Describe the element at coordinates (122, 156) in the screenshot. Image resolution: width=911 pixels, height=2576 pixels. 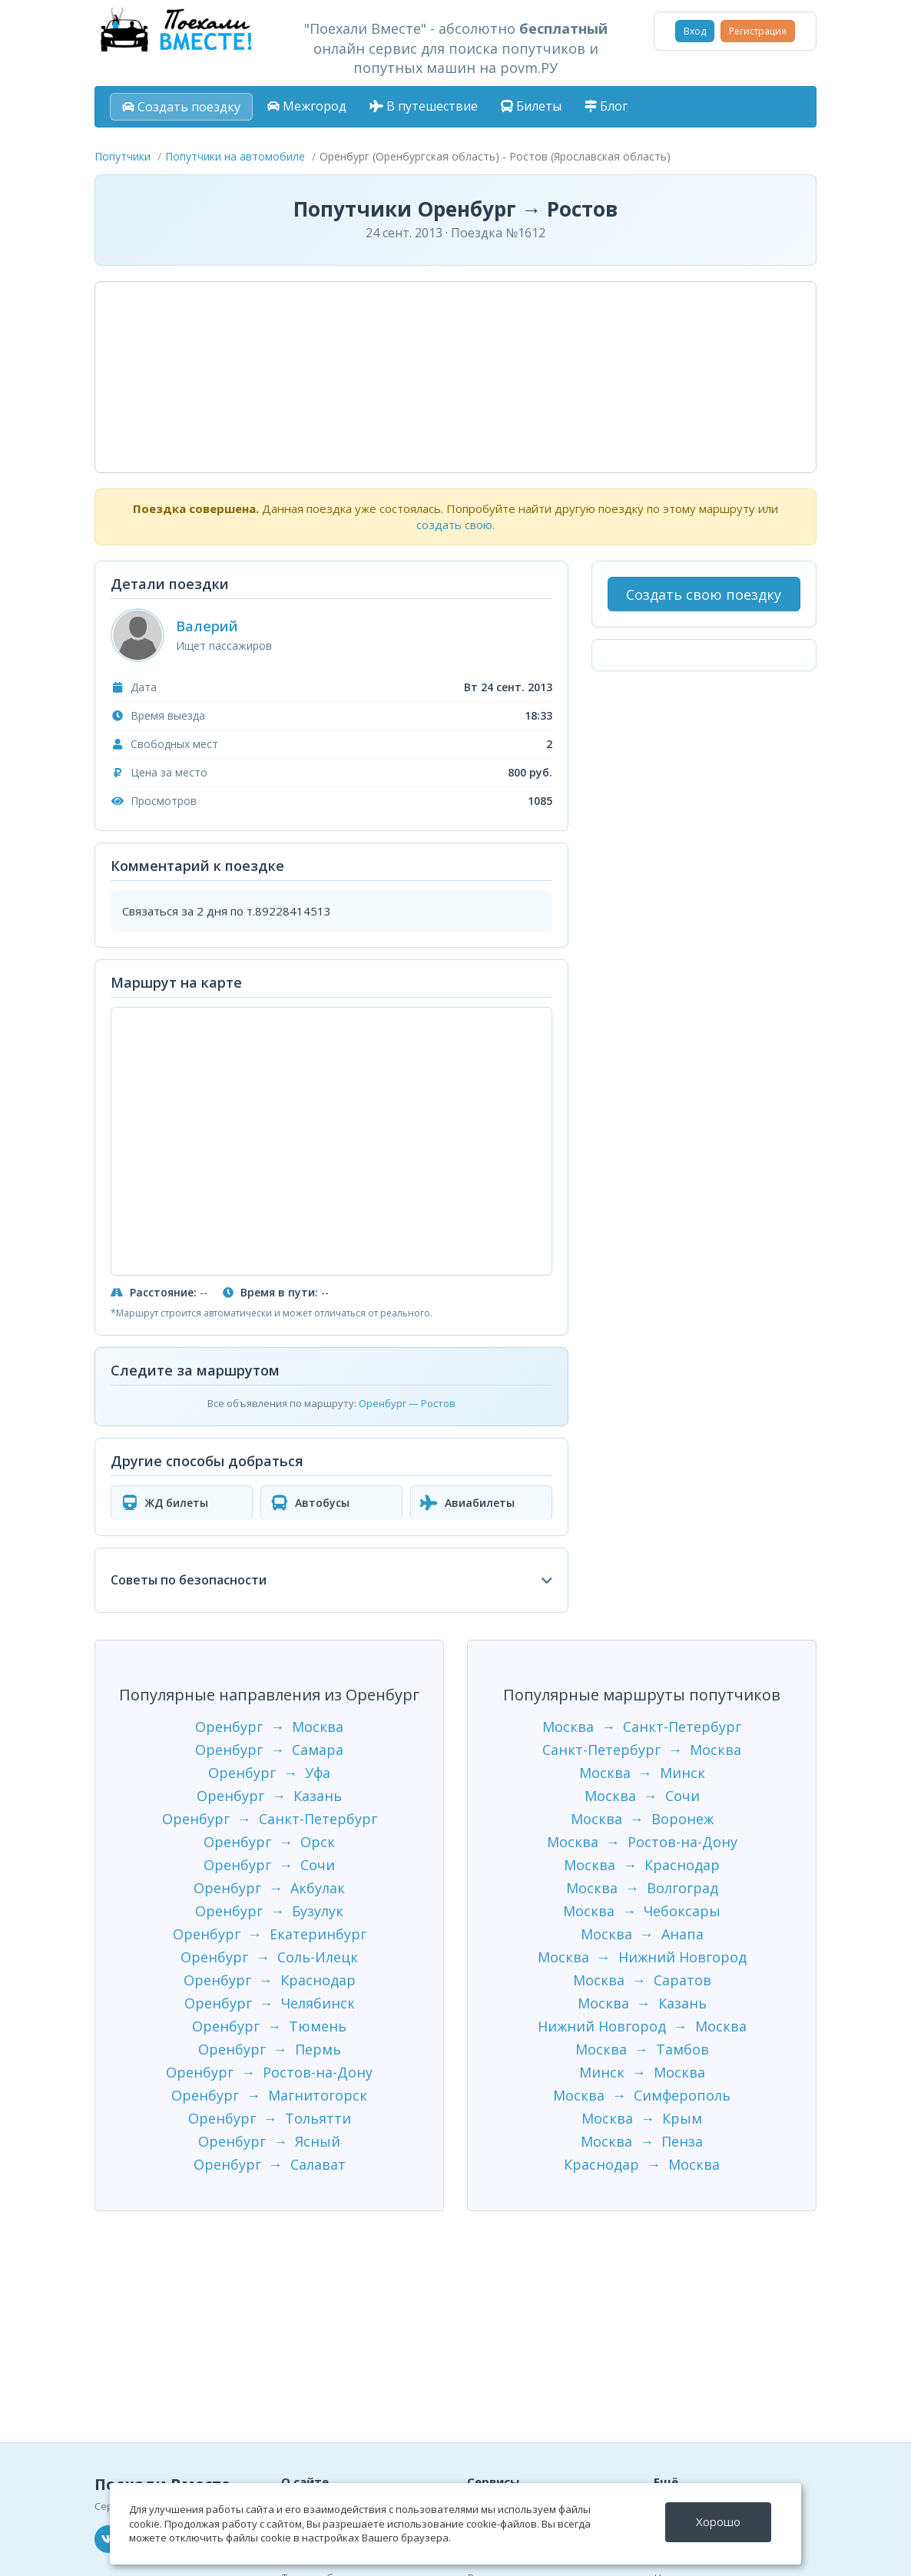
I see `Попутчики` at that location.